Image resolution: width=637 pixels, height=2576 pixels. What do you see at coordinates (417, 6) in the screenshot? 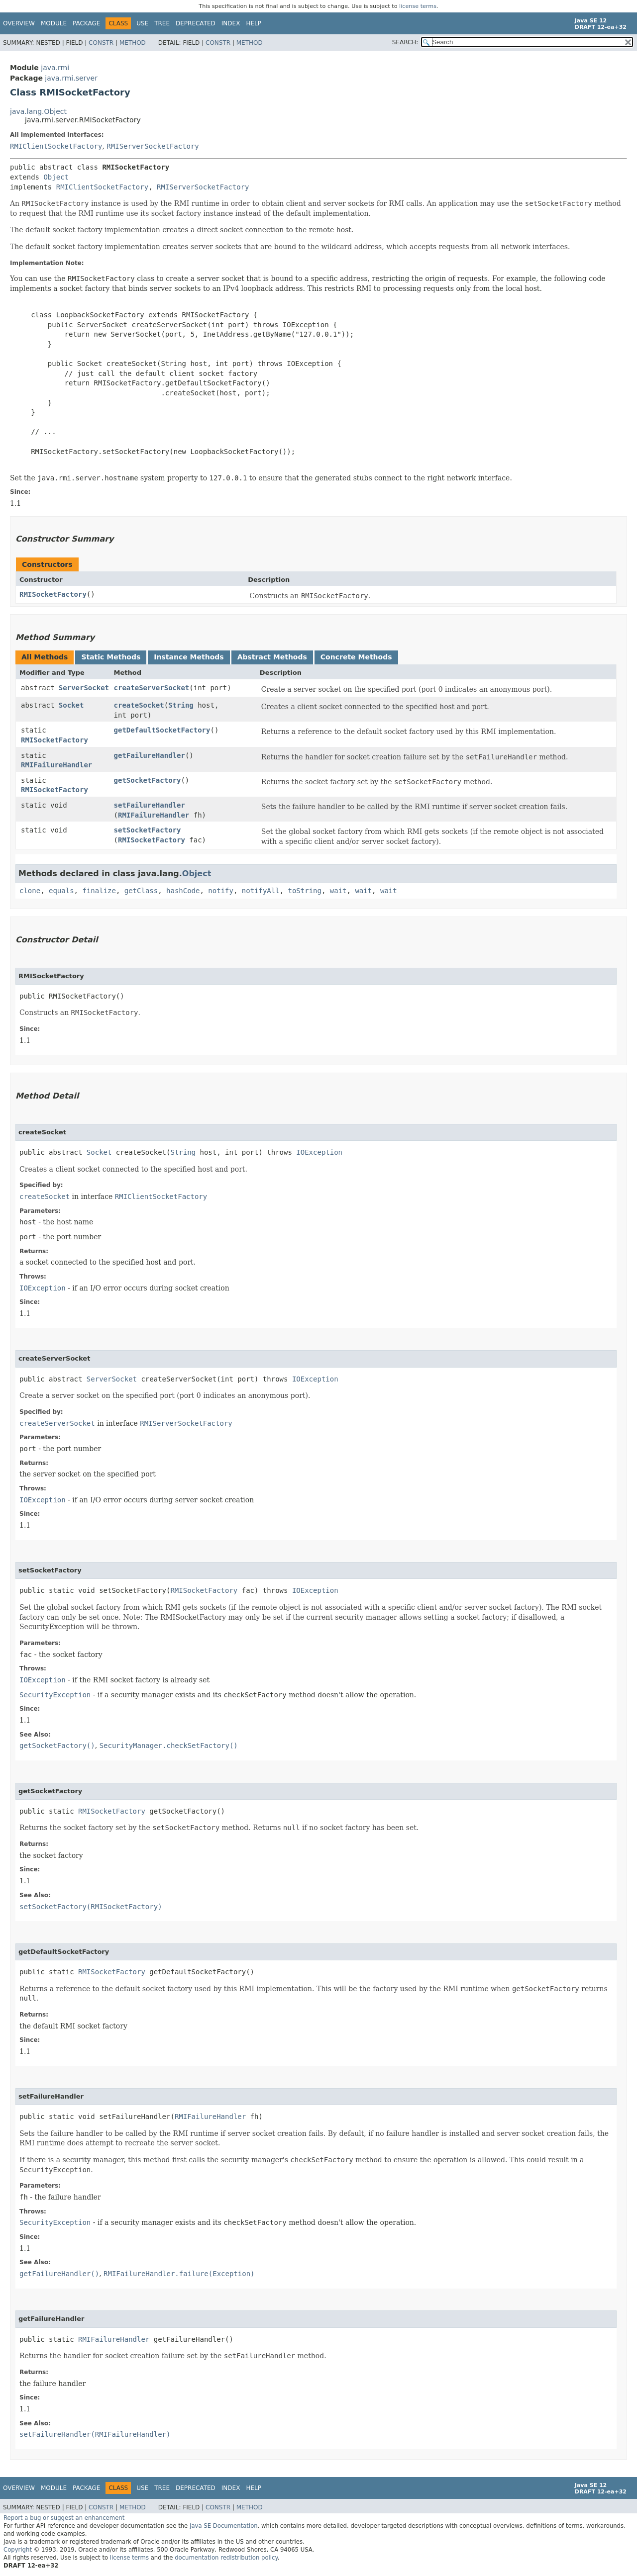
I see `license terms` at bounding box center [417, 6].